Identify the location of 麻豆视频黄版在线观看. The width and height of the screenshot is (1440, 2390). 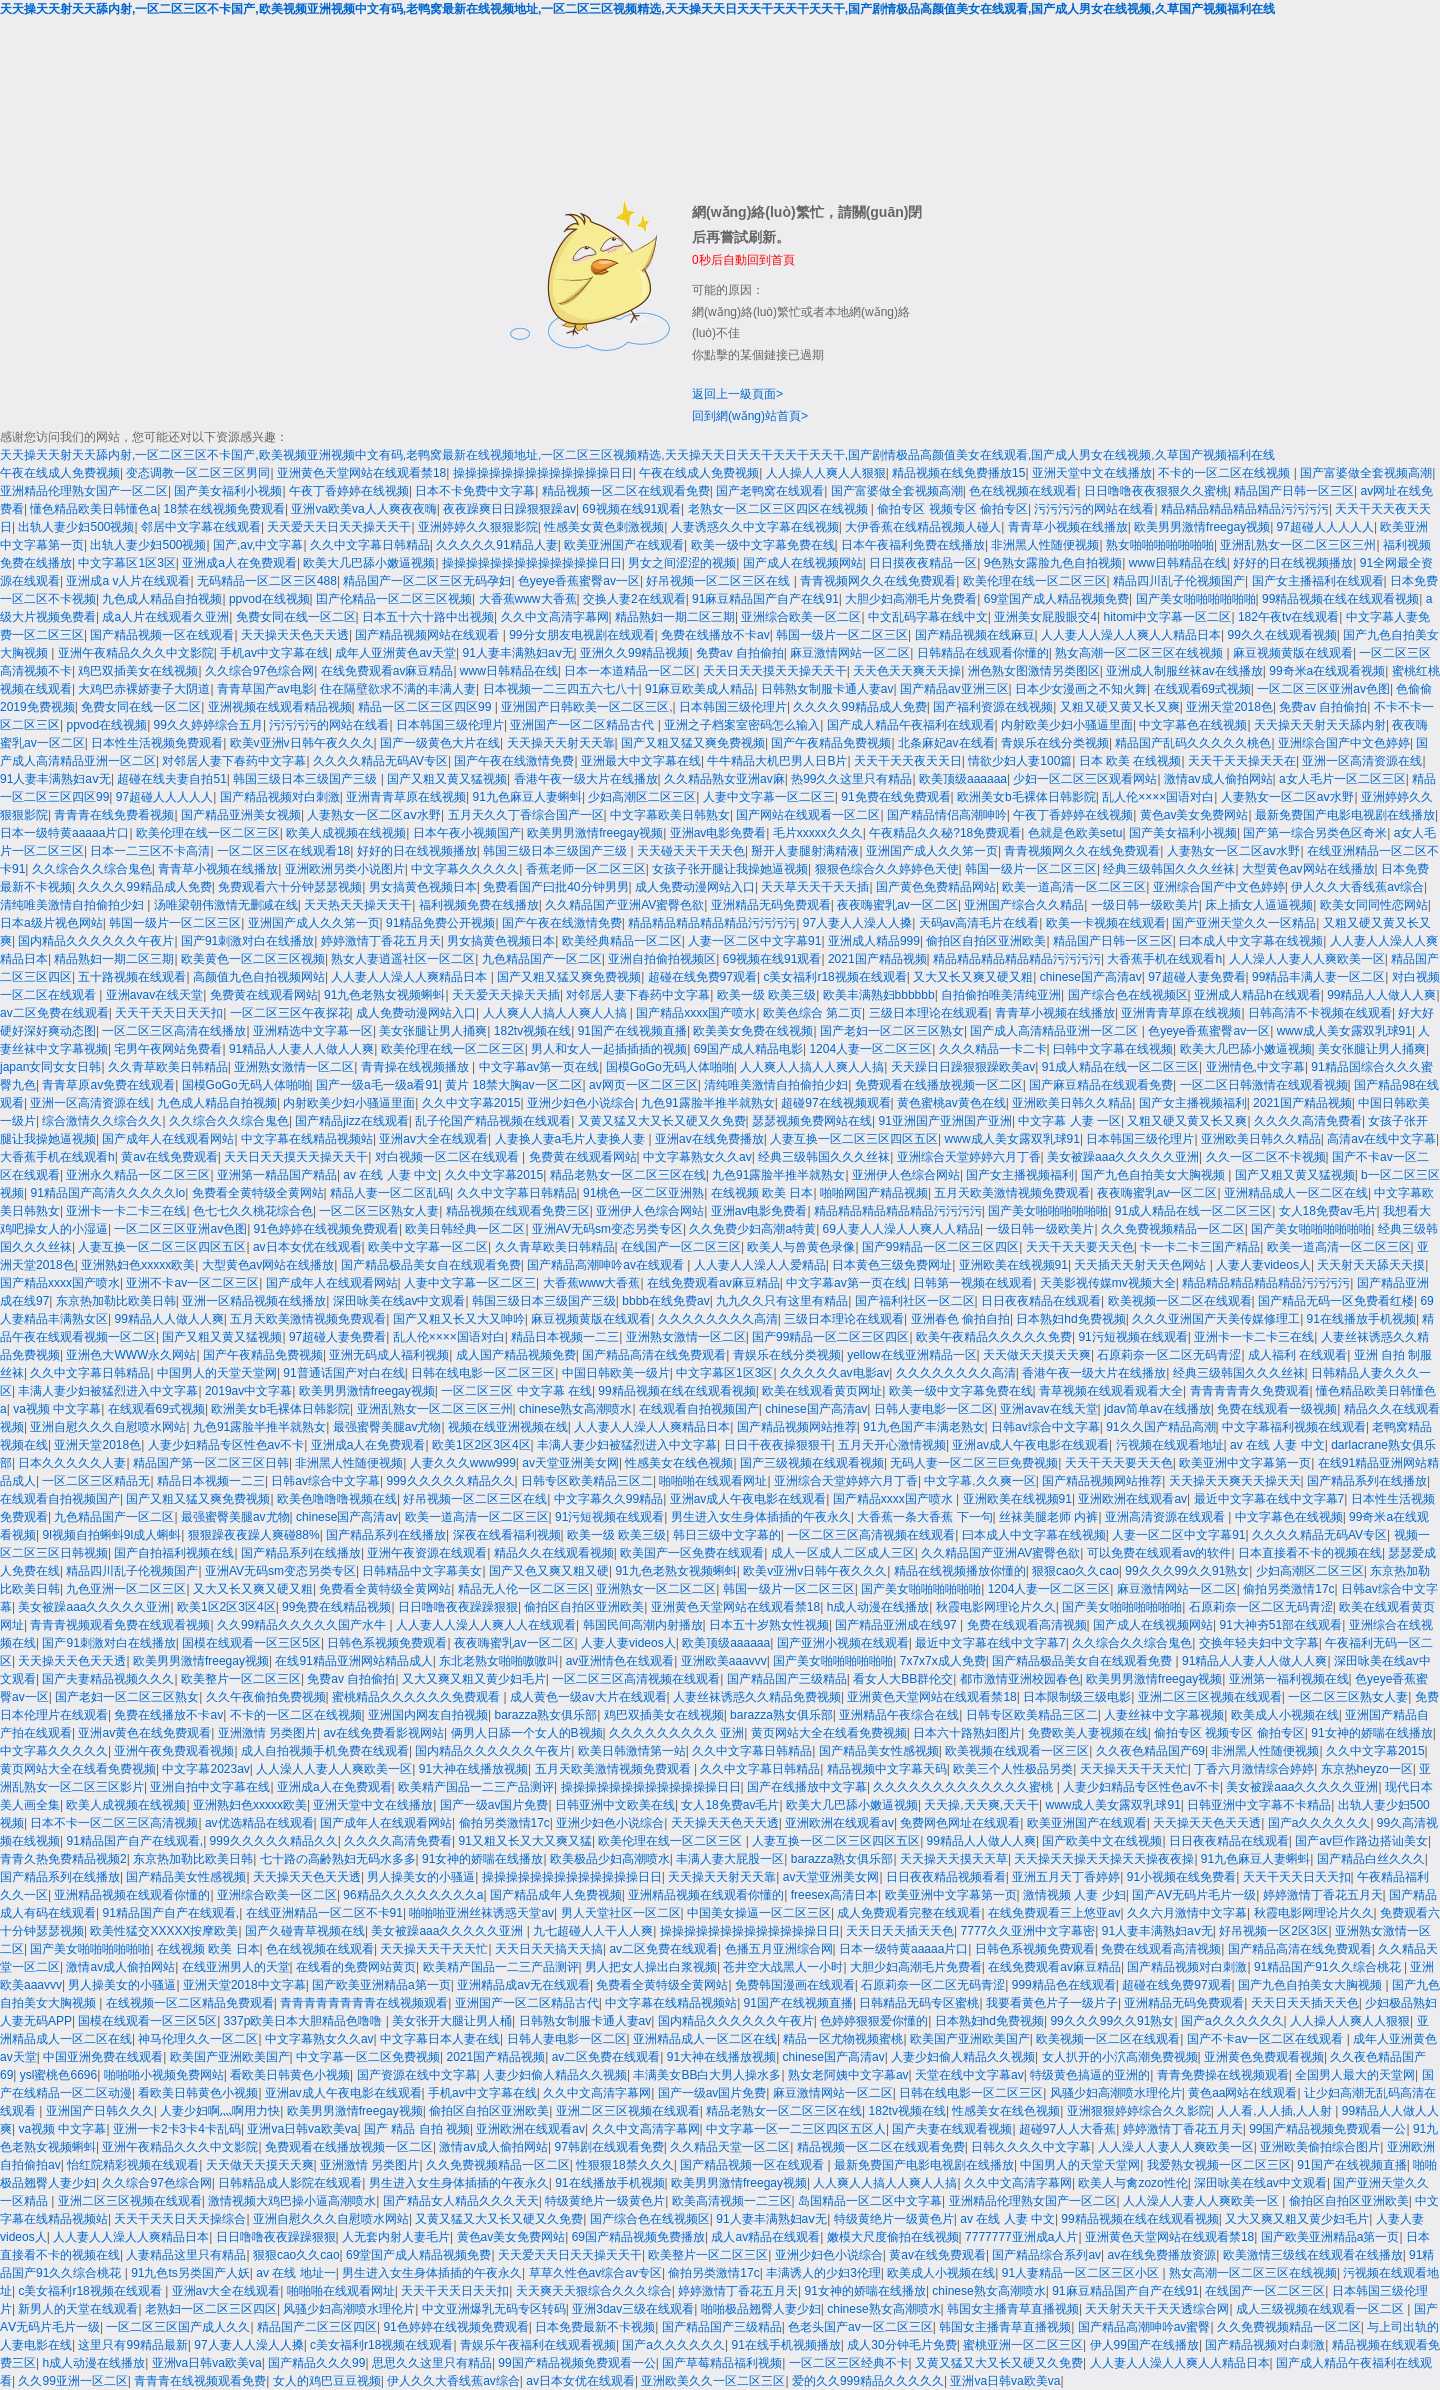
(1293, 653).